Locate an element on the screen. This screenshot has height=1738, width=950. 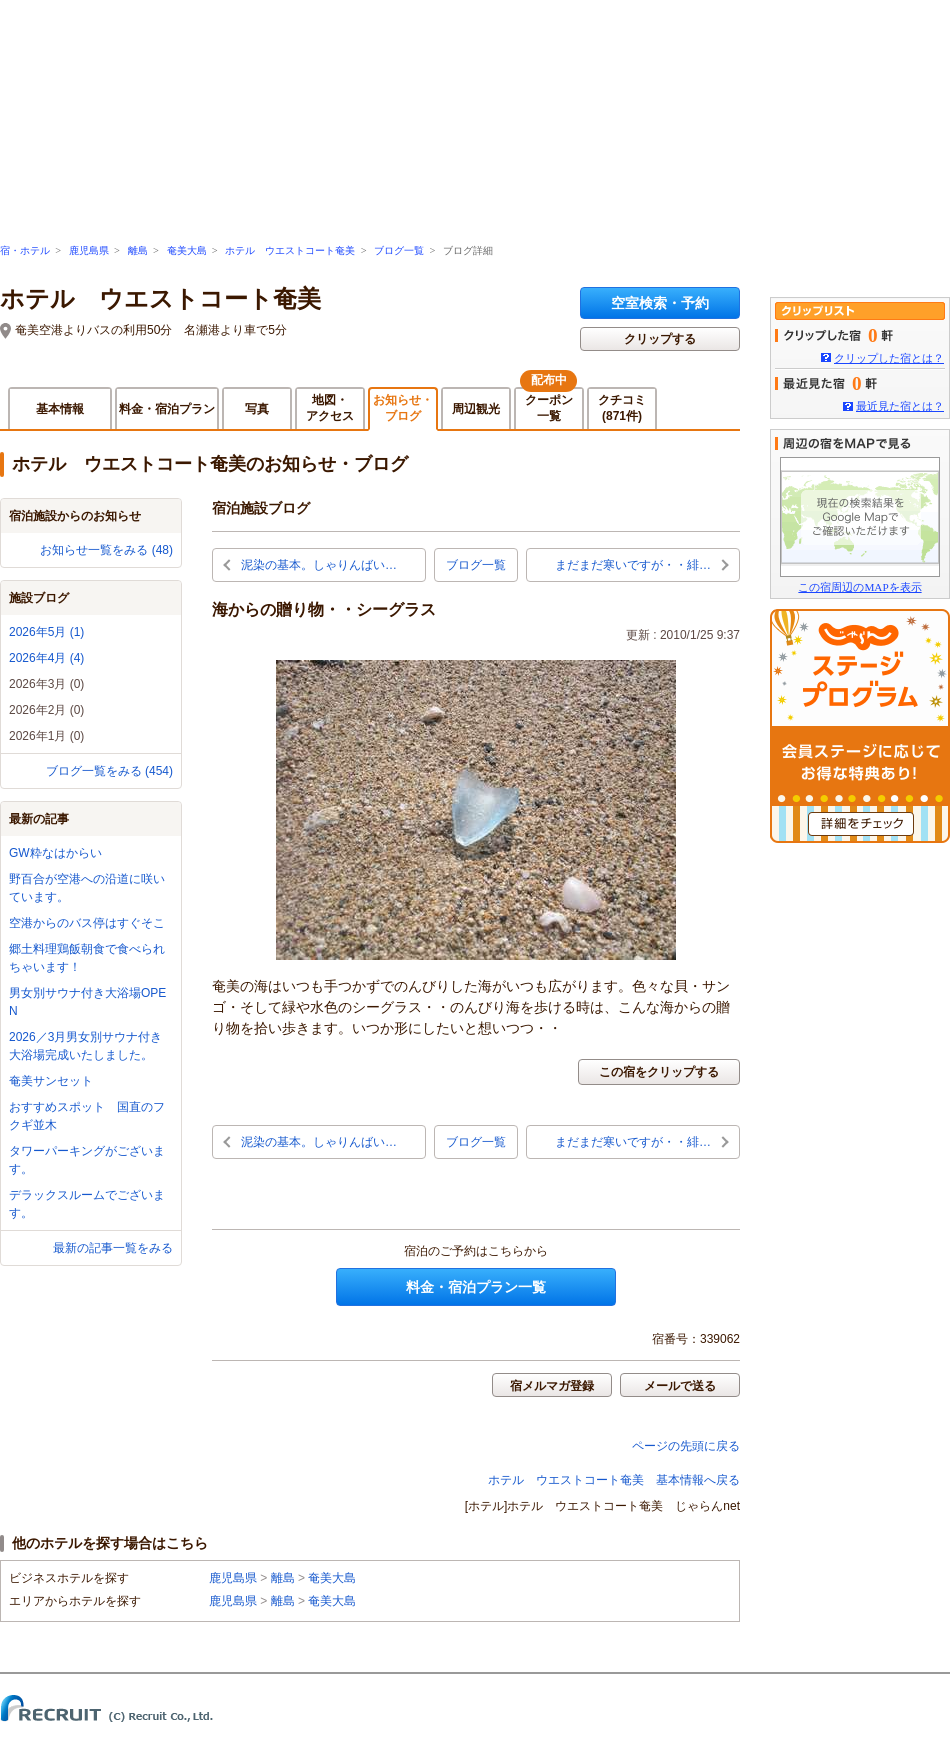
2026年5月 (1) is located at coordinates (46, 632).